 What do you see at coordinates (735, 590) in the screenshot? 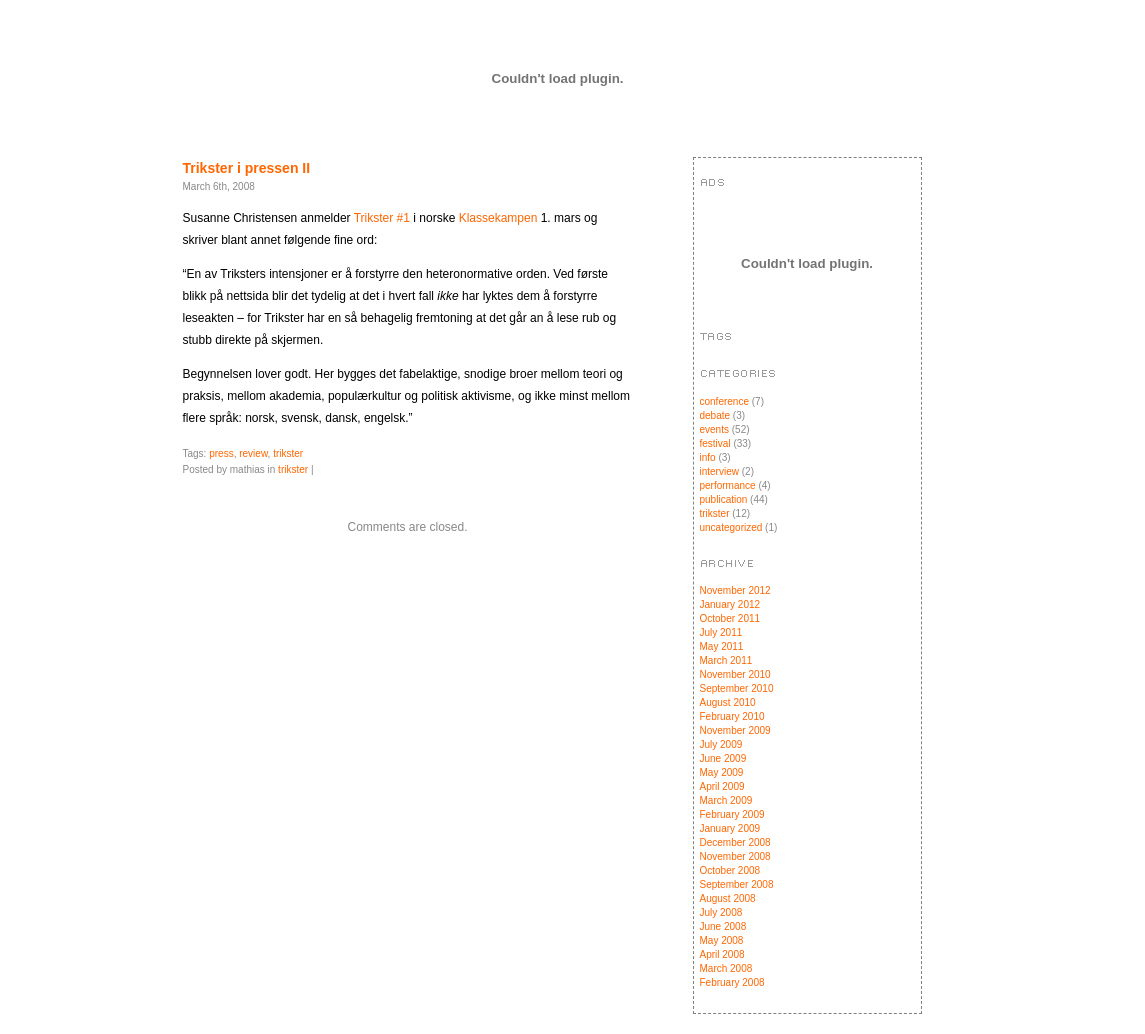
I see `November 2012` at bounding box center [735, 590].